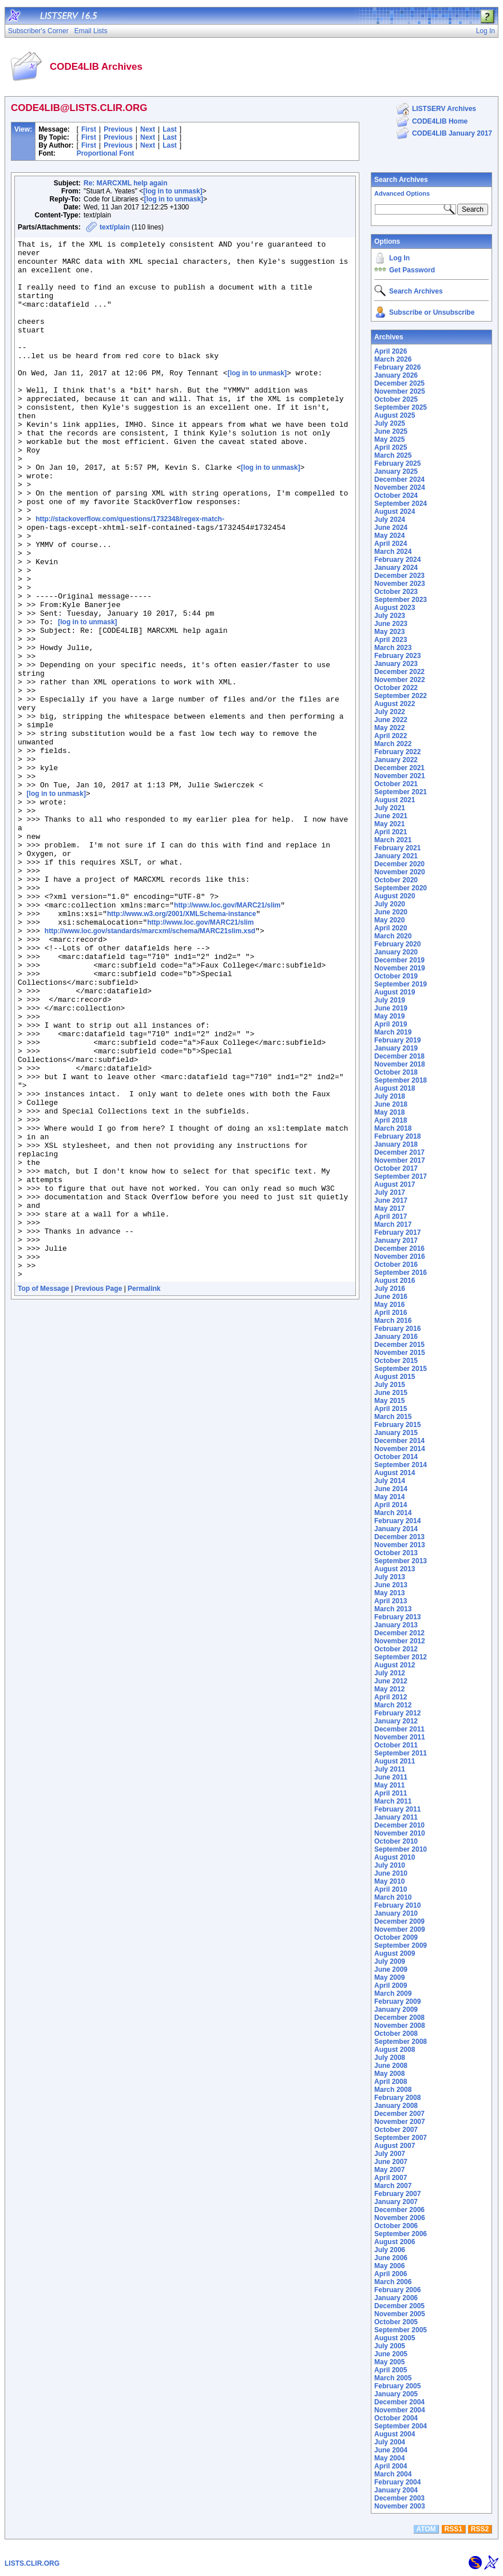 Image resolution: width=503 pixels, height=2576 pixels. Describe the element at coordinates (400, 1753) in the screenshot. I see `September 2011` at that location.